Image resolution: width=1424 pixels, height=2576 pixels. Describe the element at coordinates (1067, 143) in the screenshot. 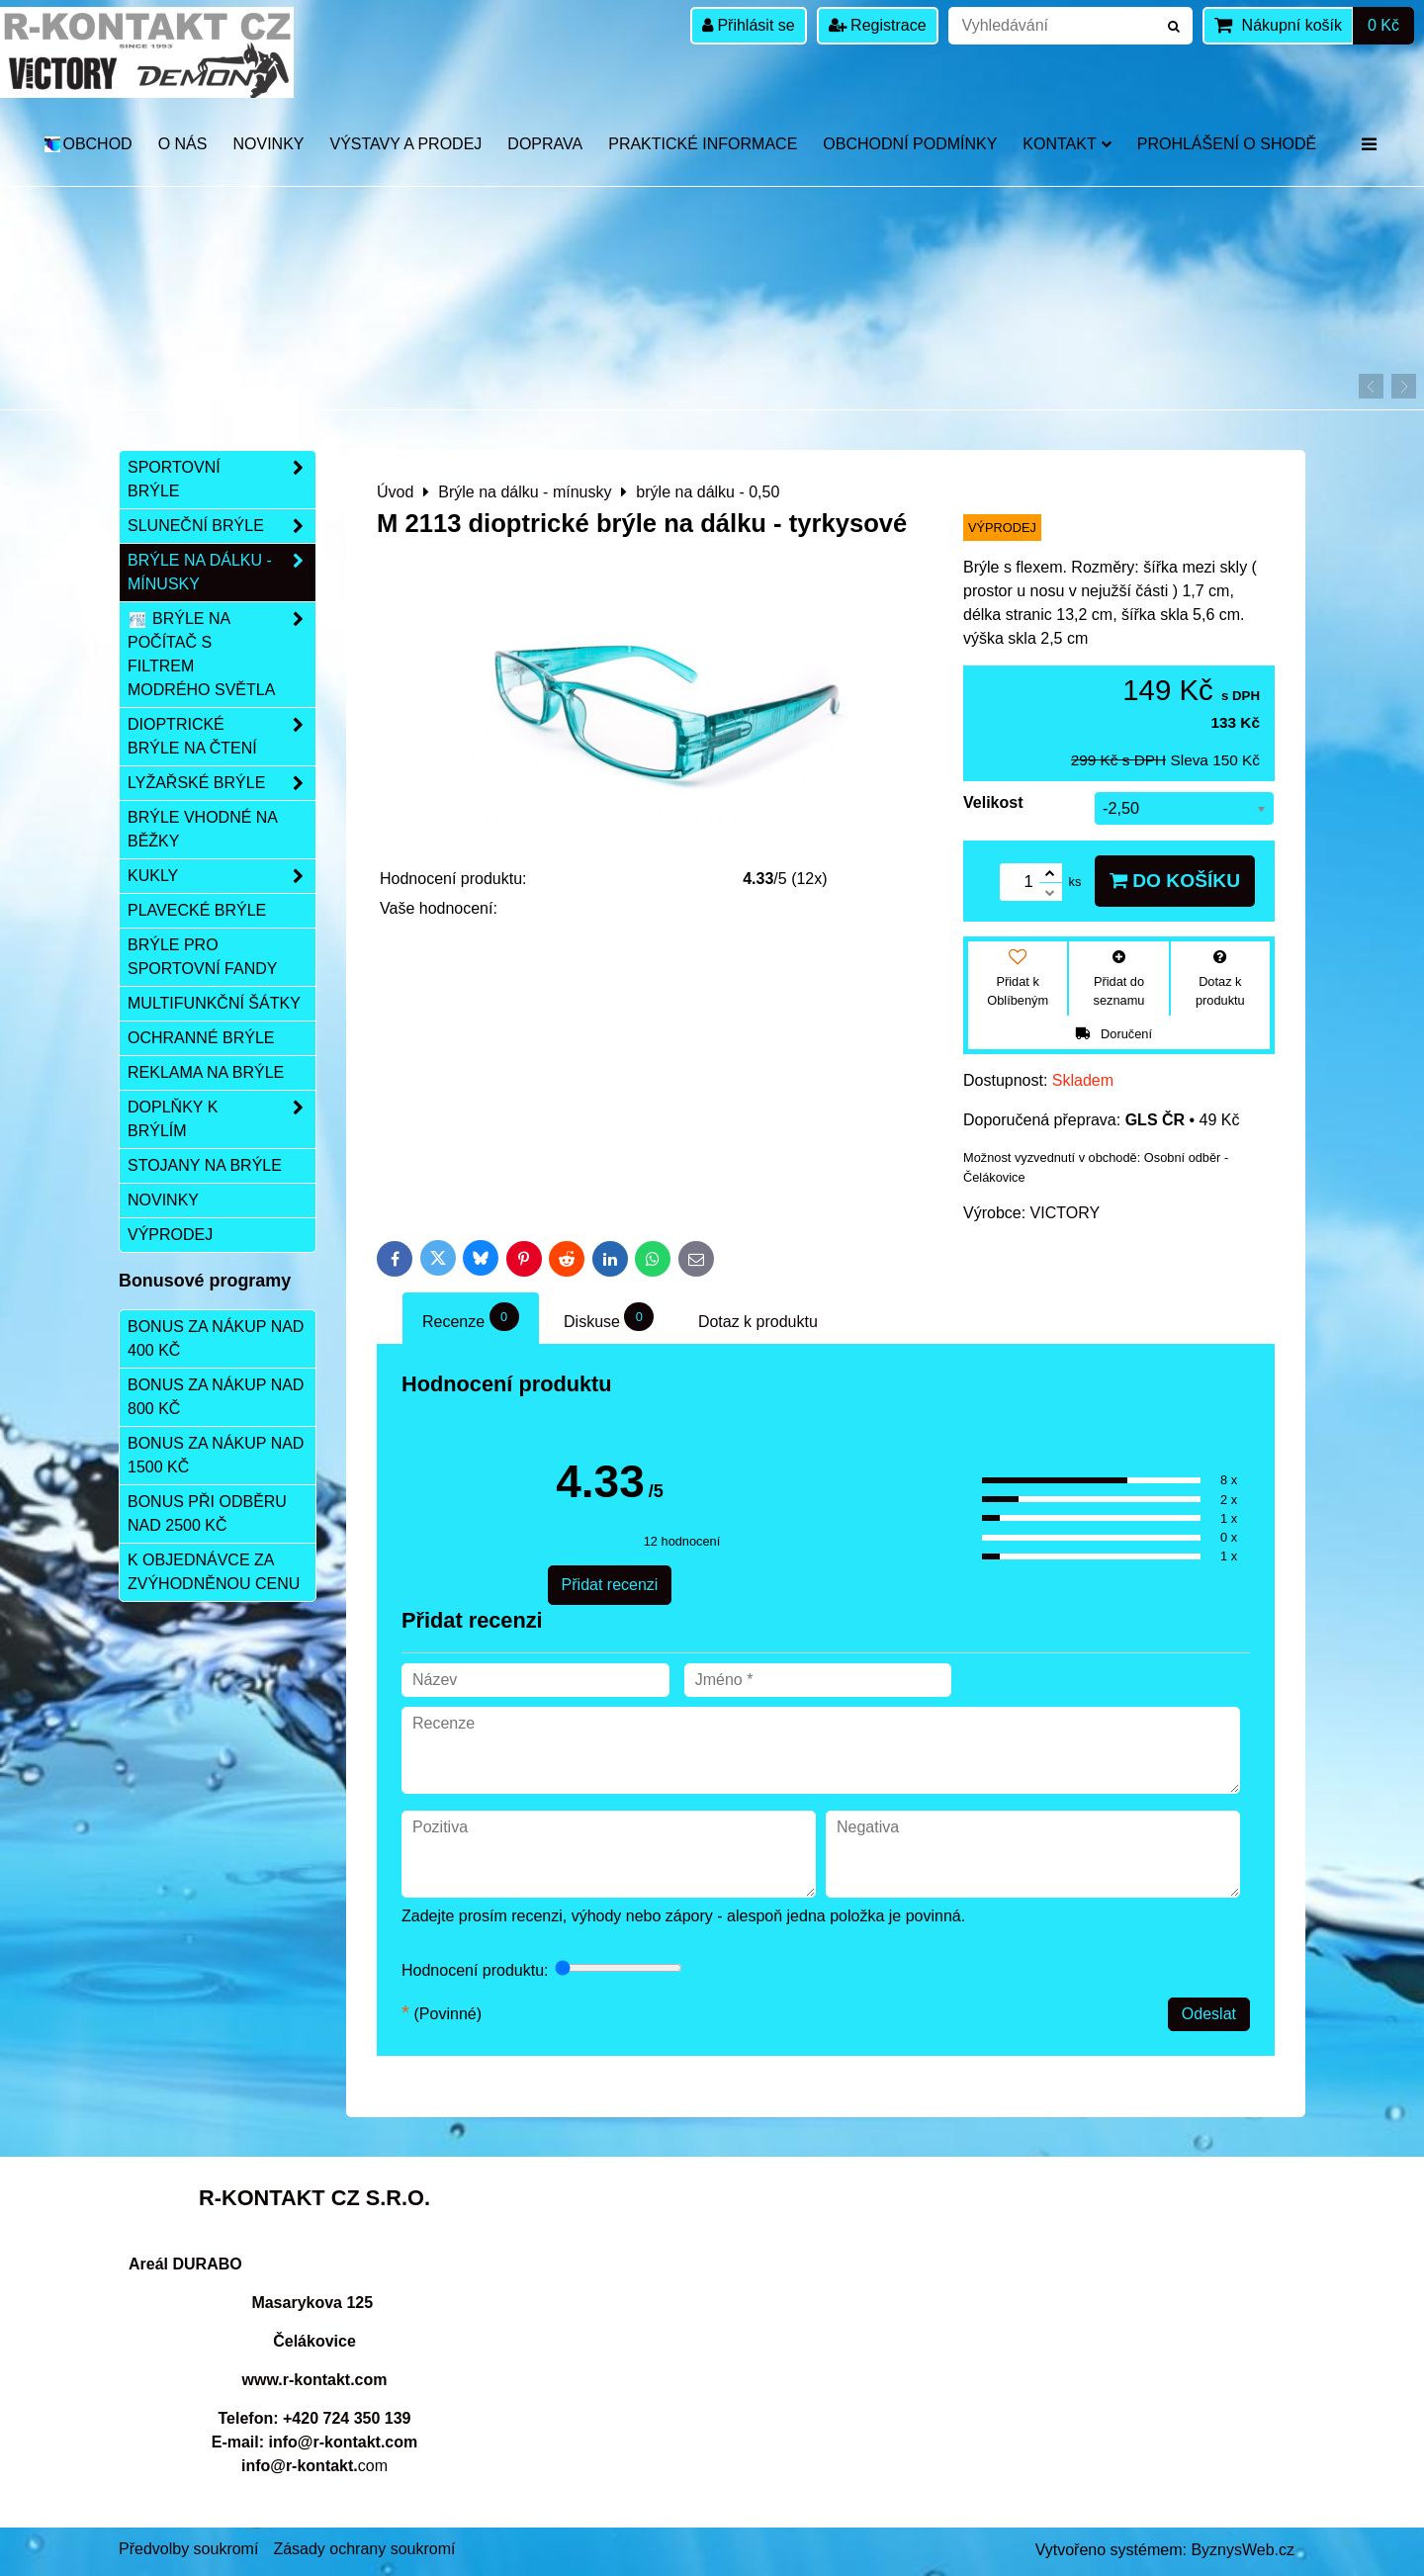

I see `Kontakt` at that location.